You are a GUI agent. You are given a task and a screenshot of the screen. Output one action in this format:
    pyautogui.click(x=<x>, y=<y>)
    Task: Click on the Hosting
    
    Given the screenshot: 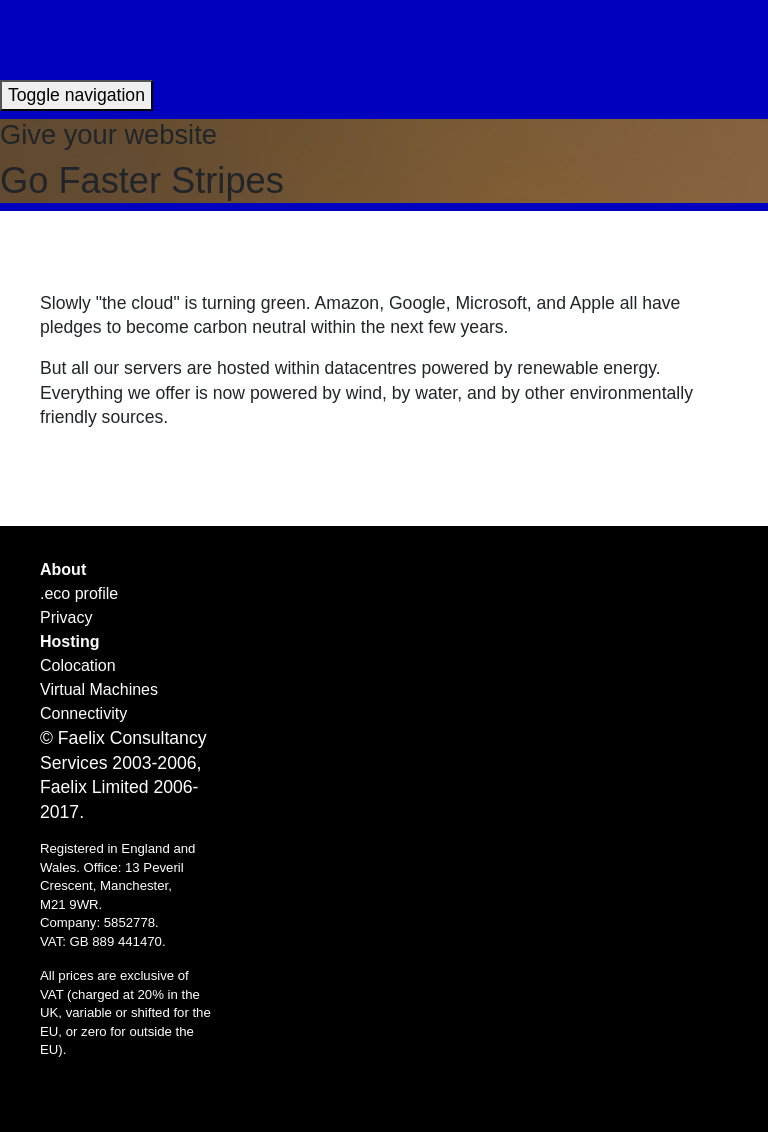 What is the action you would take?
    pyautogui.click(x=70, y=641)
    